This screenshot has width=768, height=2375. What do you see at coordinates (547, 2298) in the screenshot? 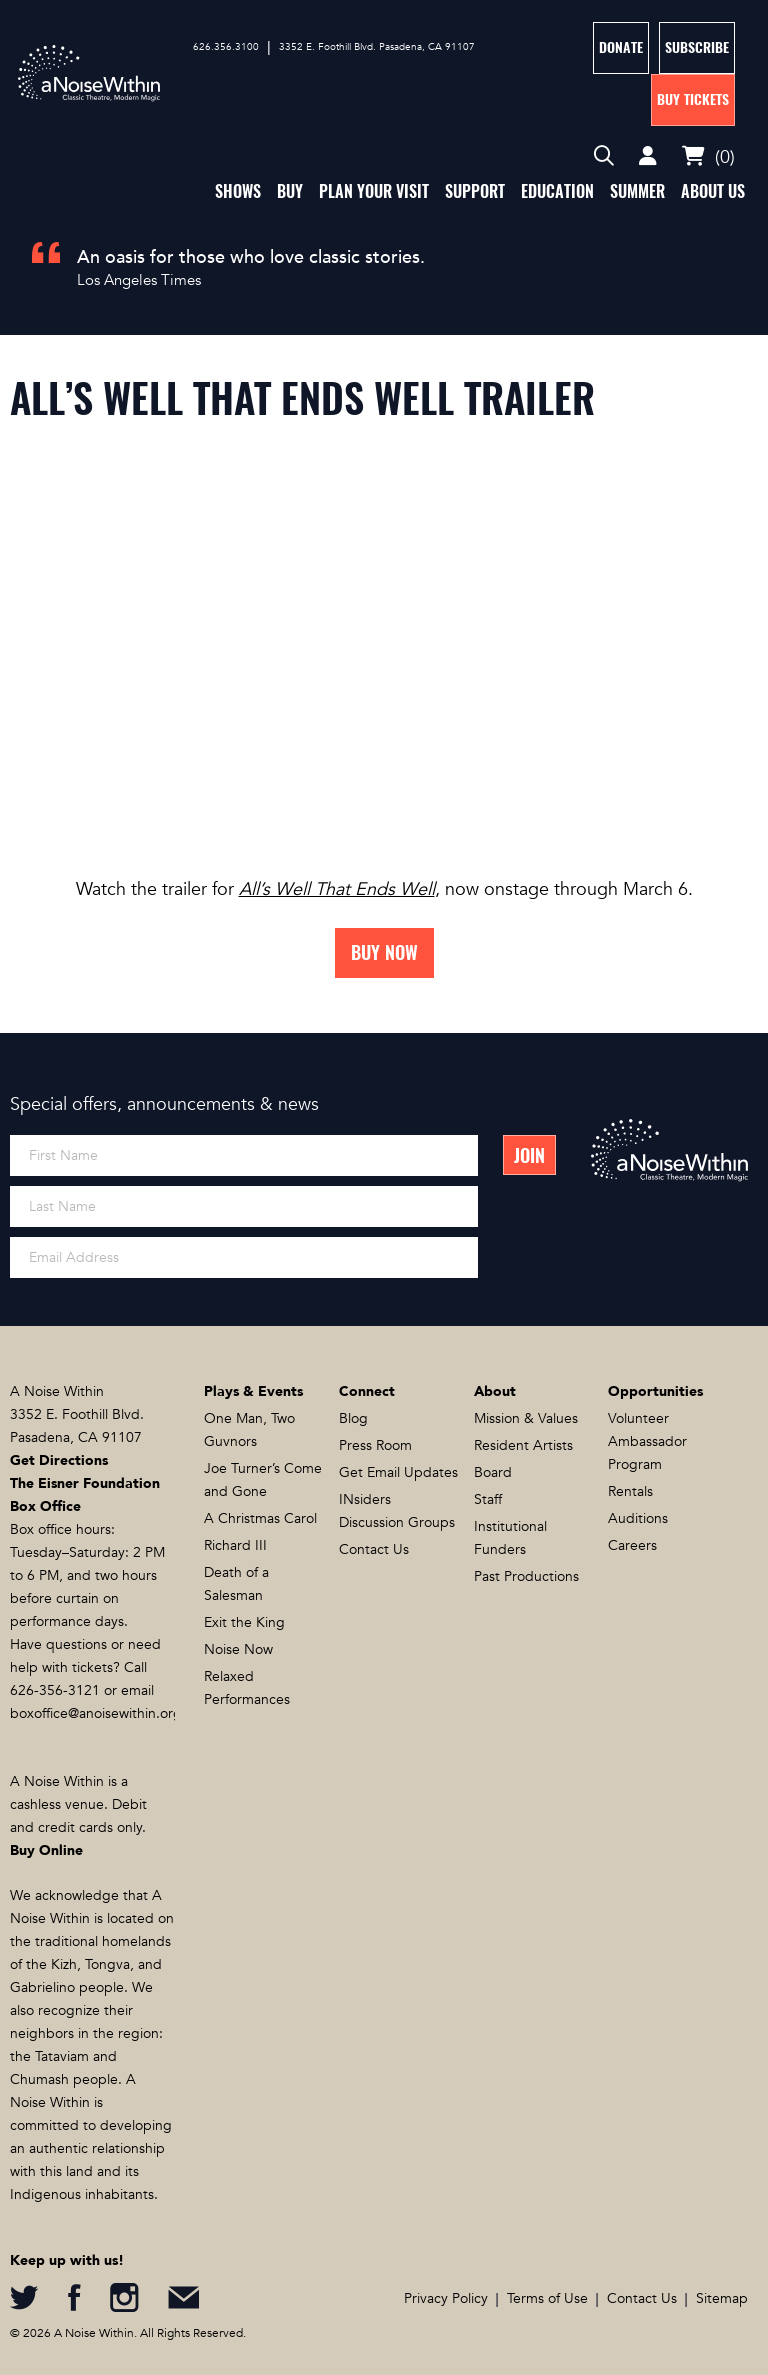
I see `Terms of Use` at bounding box center [547, 2298].